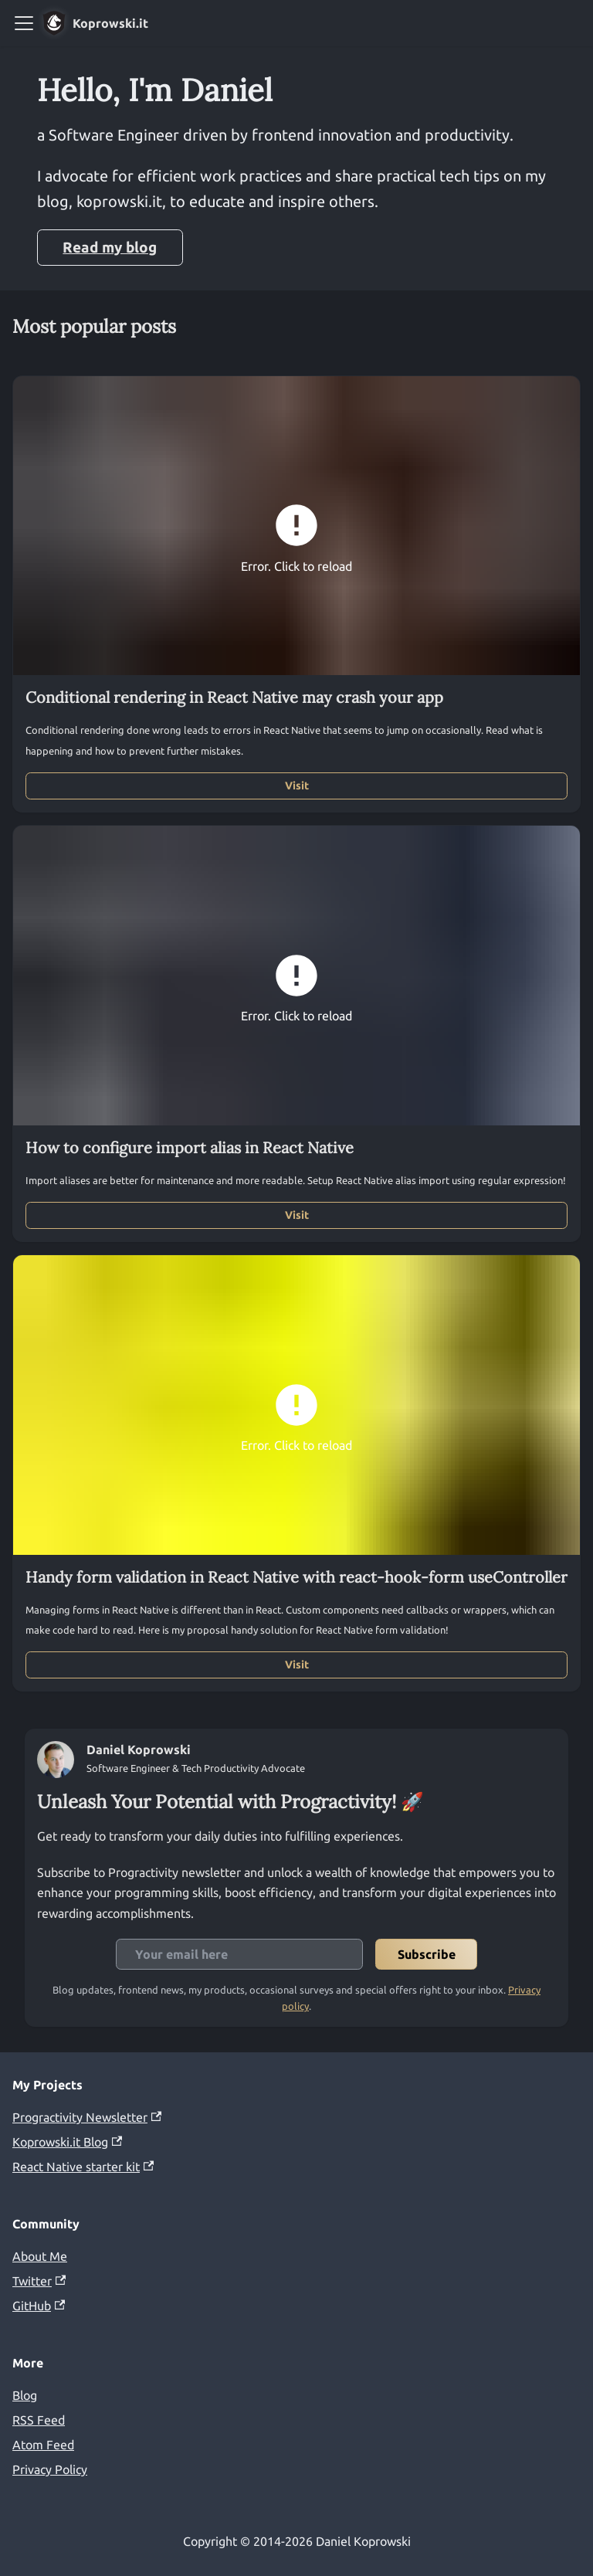 Image resolution: width=593 pixels, height=2576 pixels. I want to click on Twitter, so click(39, 2281).